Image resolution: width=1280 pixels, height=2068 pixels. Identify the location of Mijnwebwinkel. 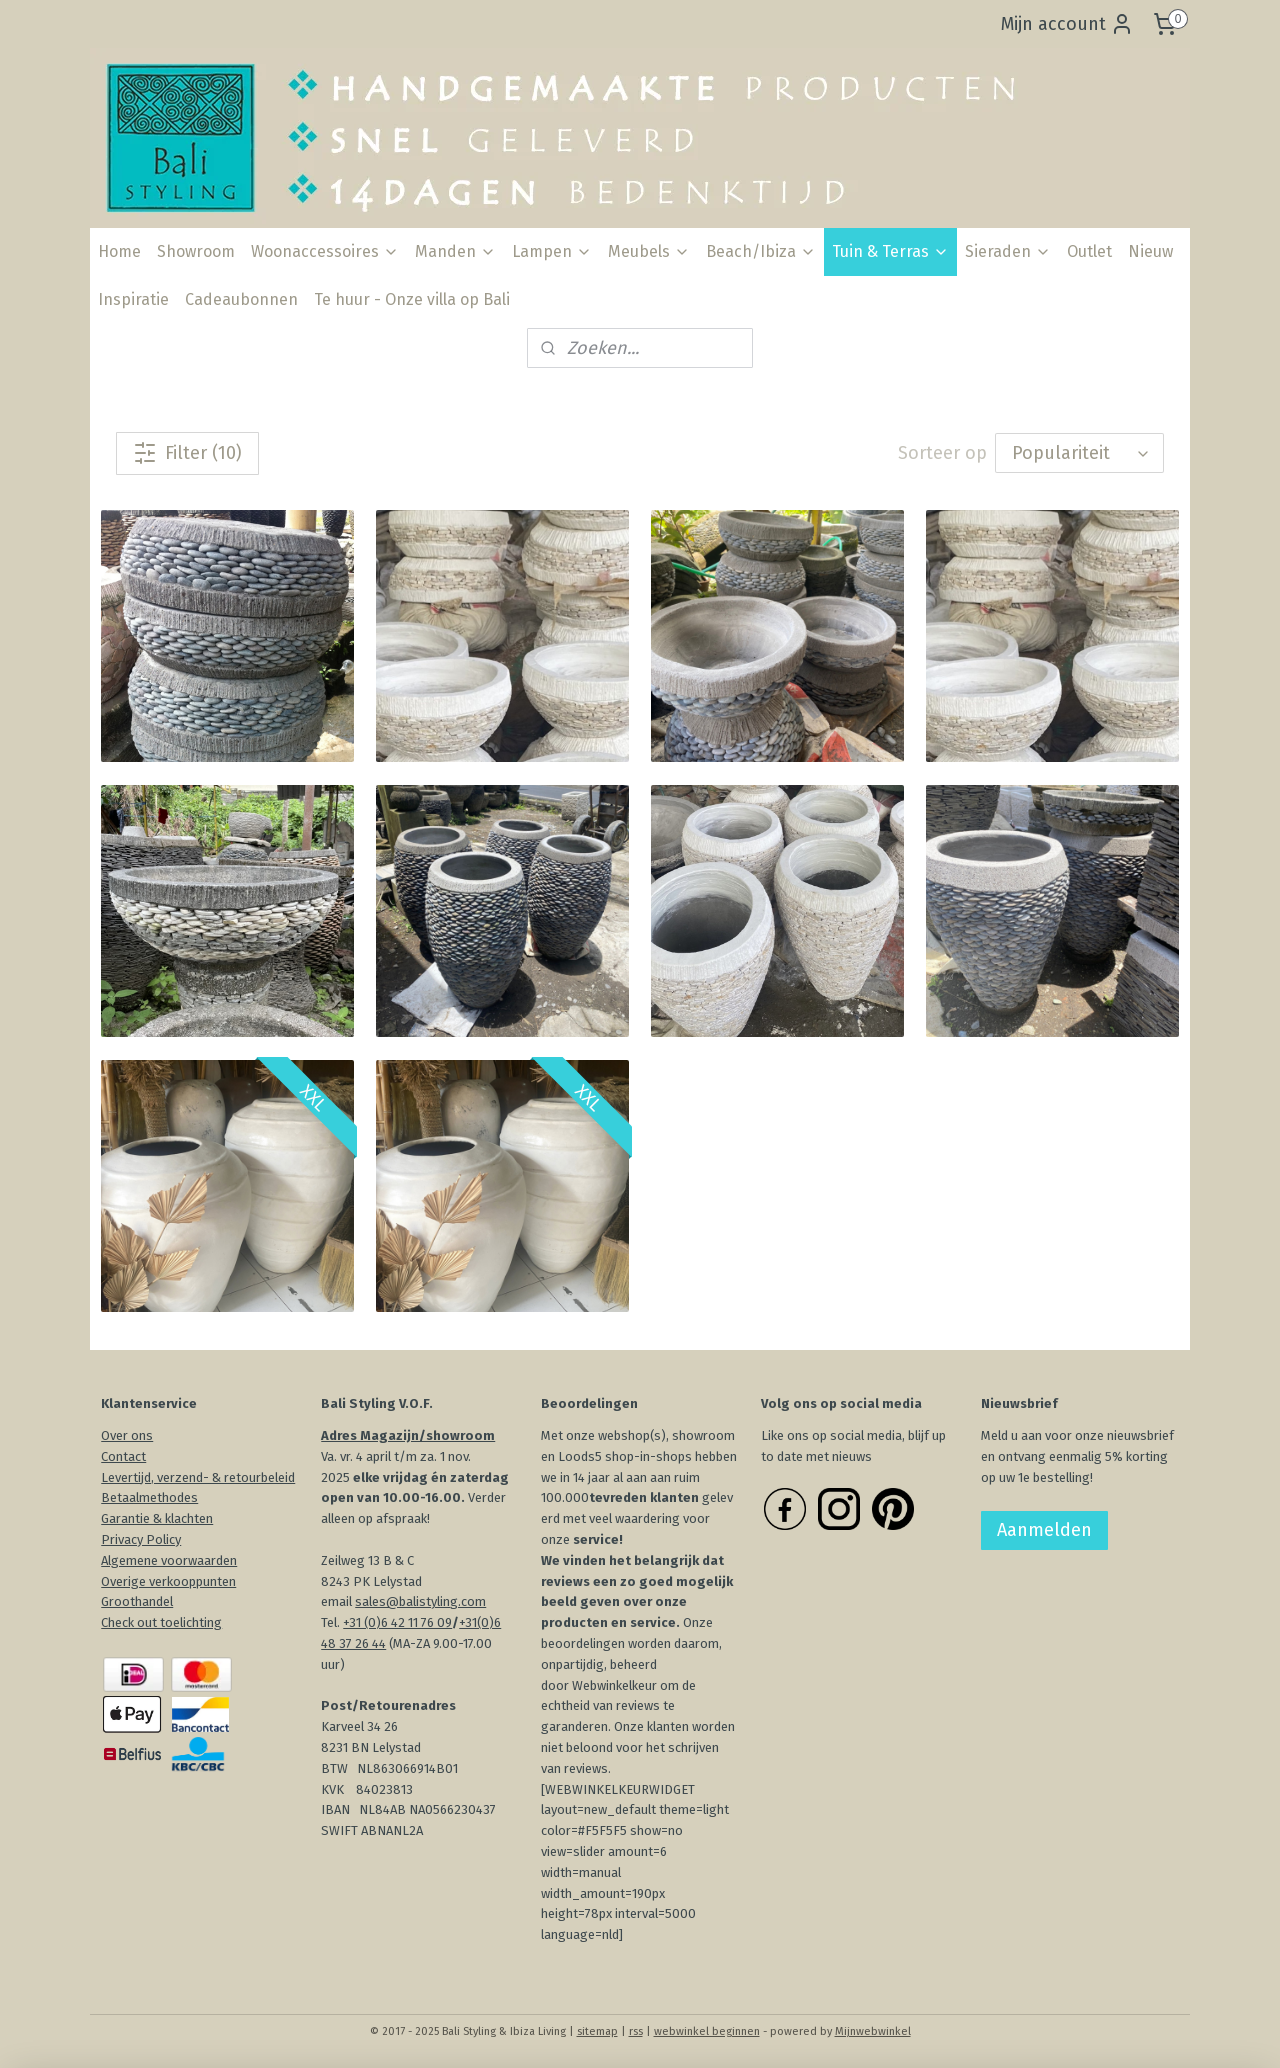
(873, 2031).